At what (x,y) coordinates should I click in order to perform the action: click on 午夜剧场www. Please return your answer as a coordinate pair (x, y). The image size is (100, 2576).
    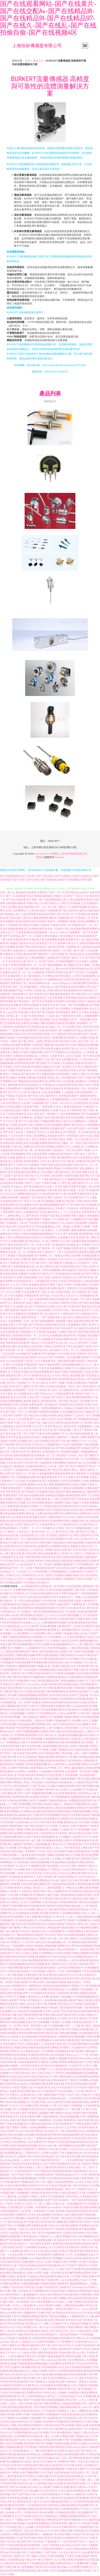
    Looking at the image, I should click on (34, 1996).